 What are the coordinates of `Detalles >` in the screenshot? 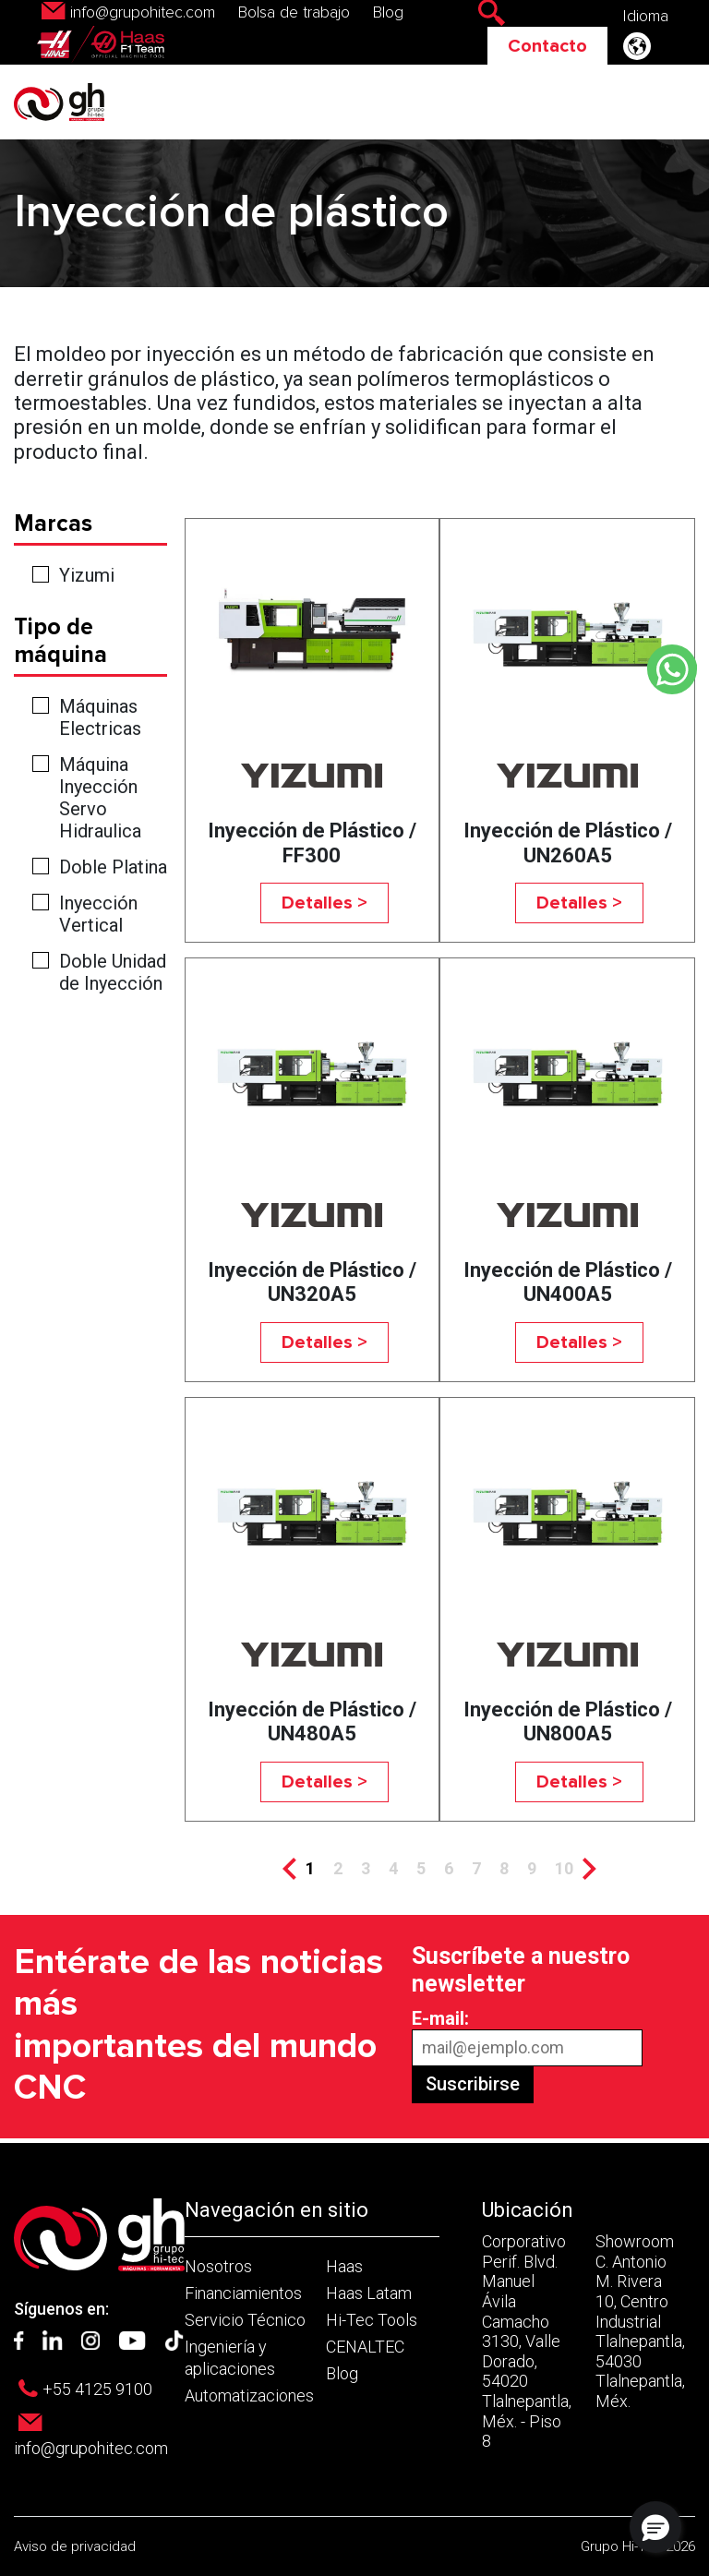 It's located at (324, 903).